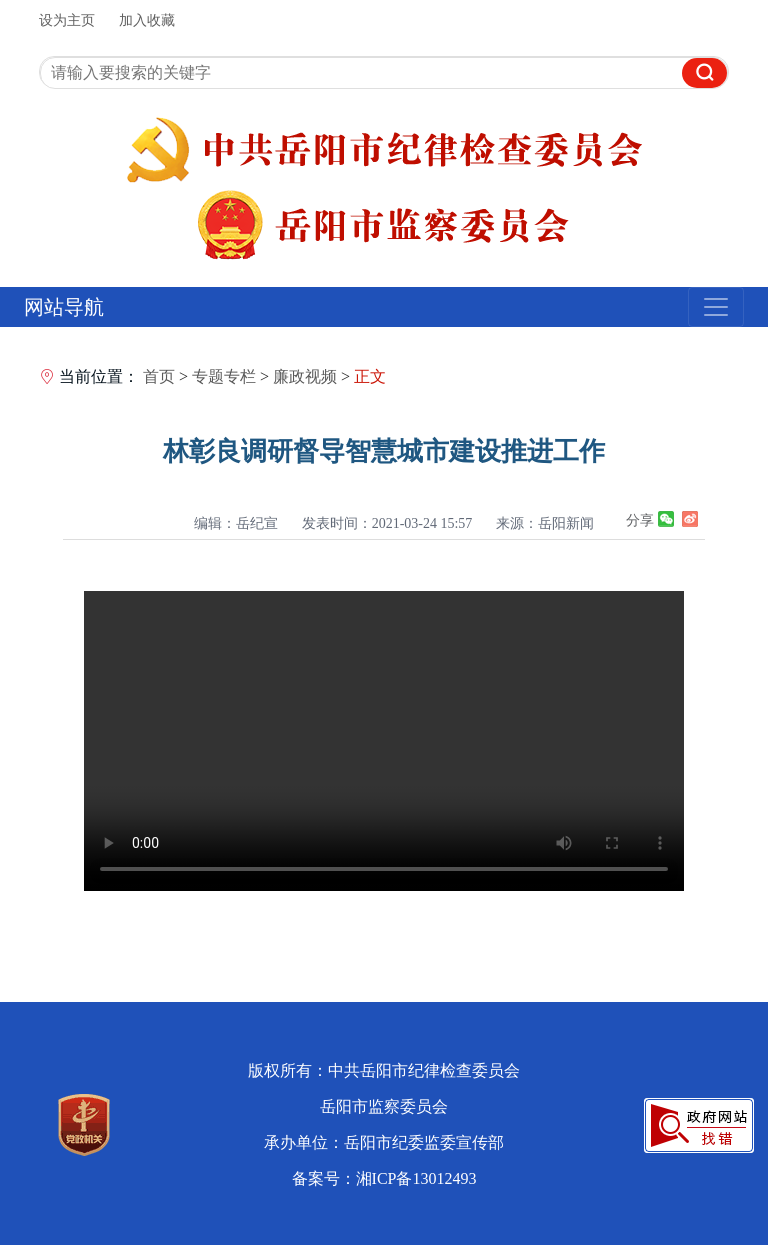 This screenshot has width=768, height=1245. What do you see at coordinates (67, 20) in the screenshot?
I see `设为主页` at bounding box center [67, 20].